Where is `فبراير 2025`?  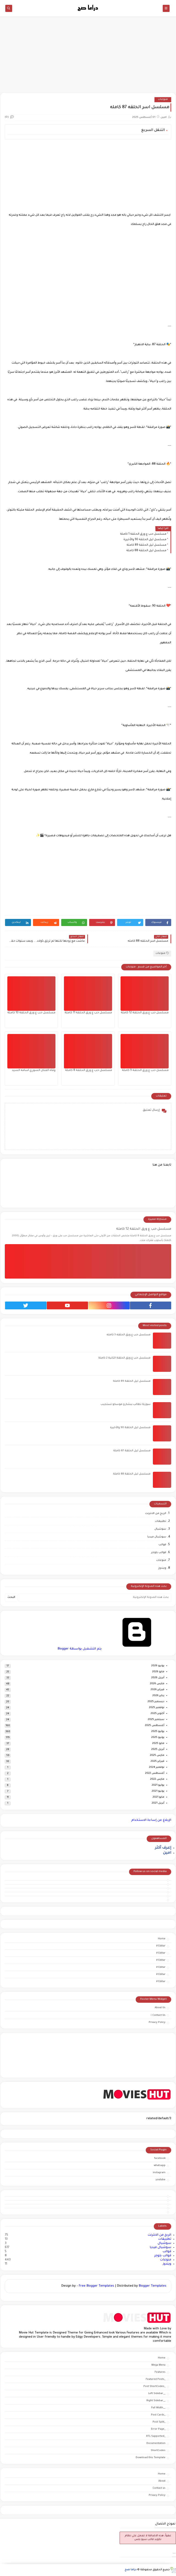 فبراير 2025 is located at coordinates (157, 1761).